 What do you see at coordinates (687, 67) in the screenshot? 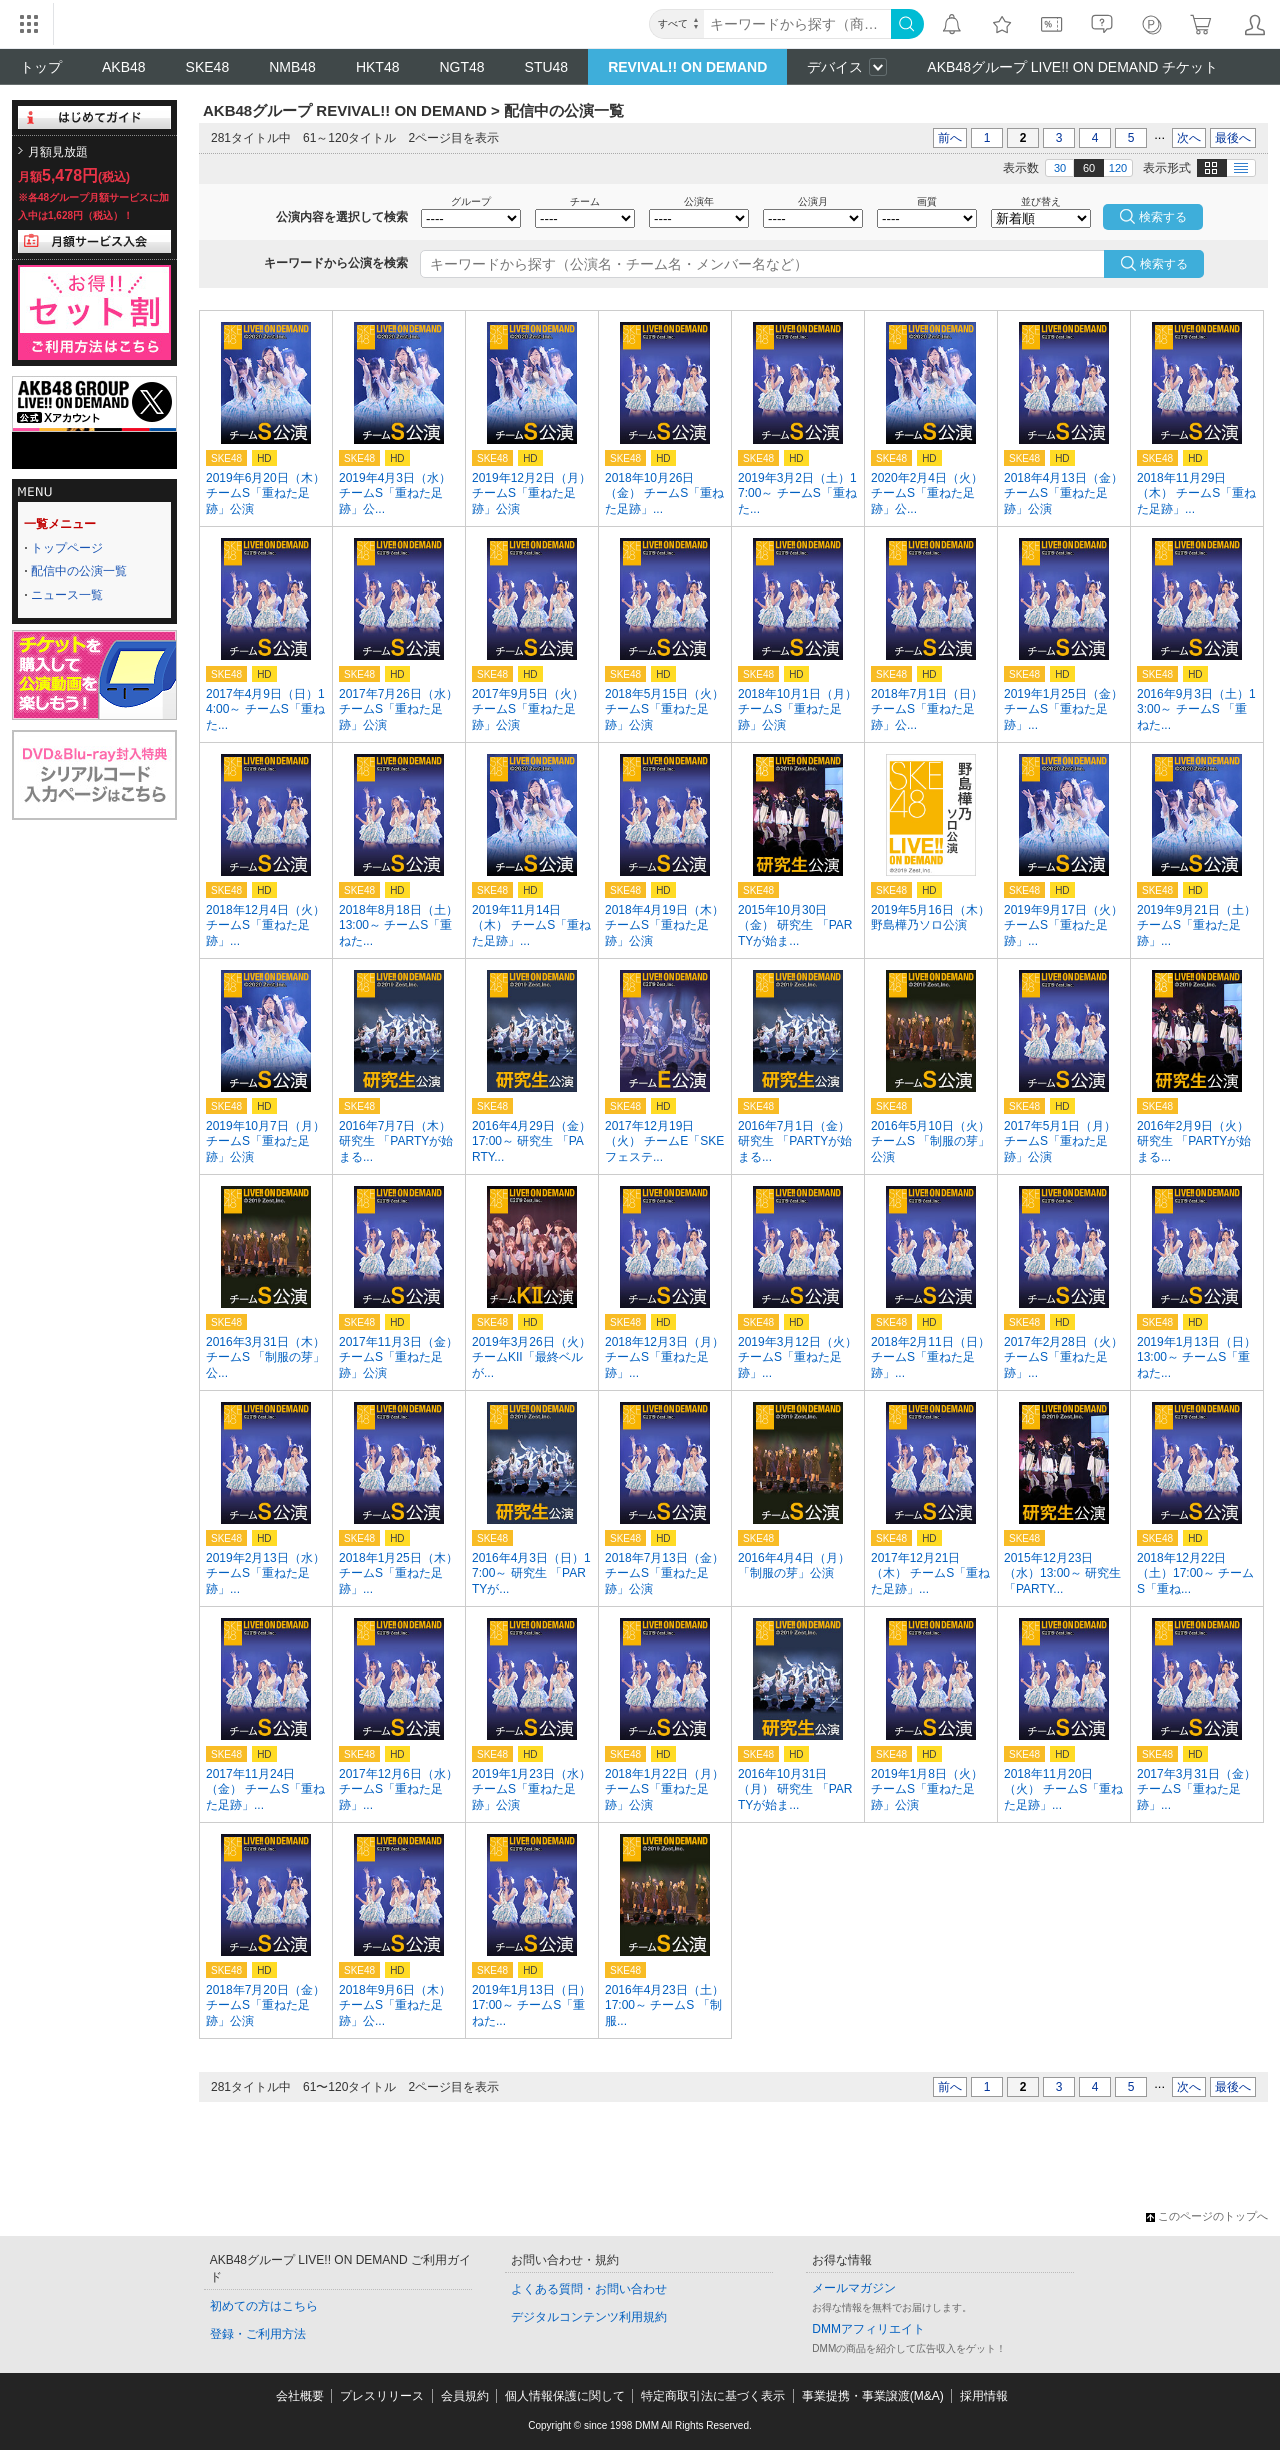
I see `REVIVAL!! ON DEMAND` at bounding box center [687, 67].